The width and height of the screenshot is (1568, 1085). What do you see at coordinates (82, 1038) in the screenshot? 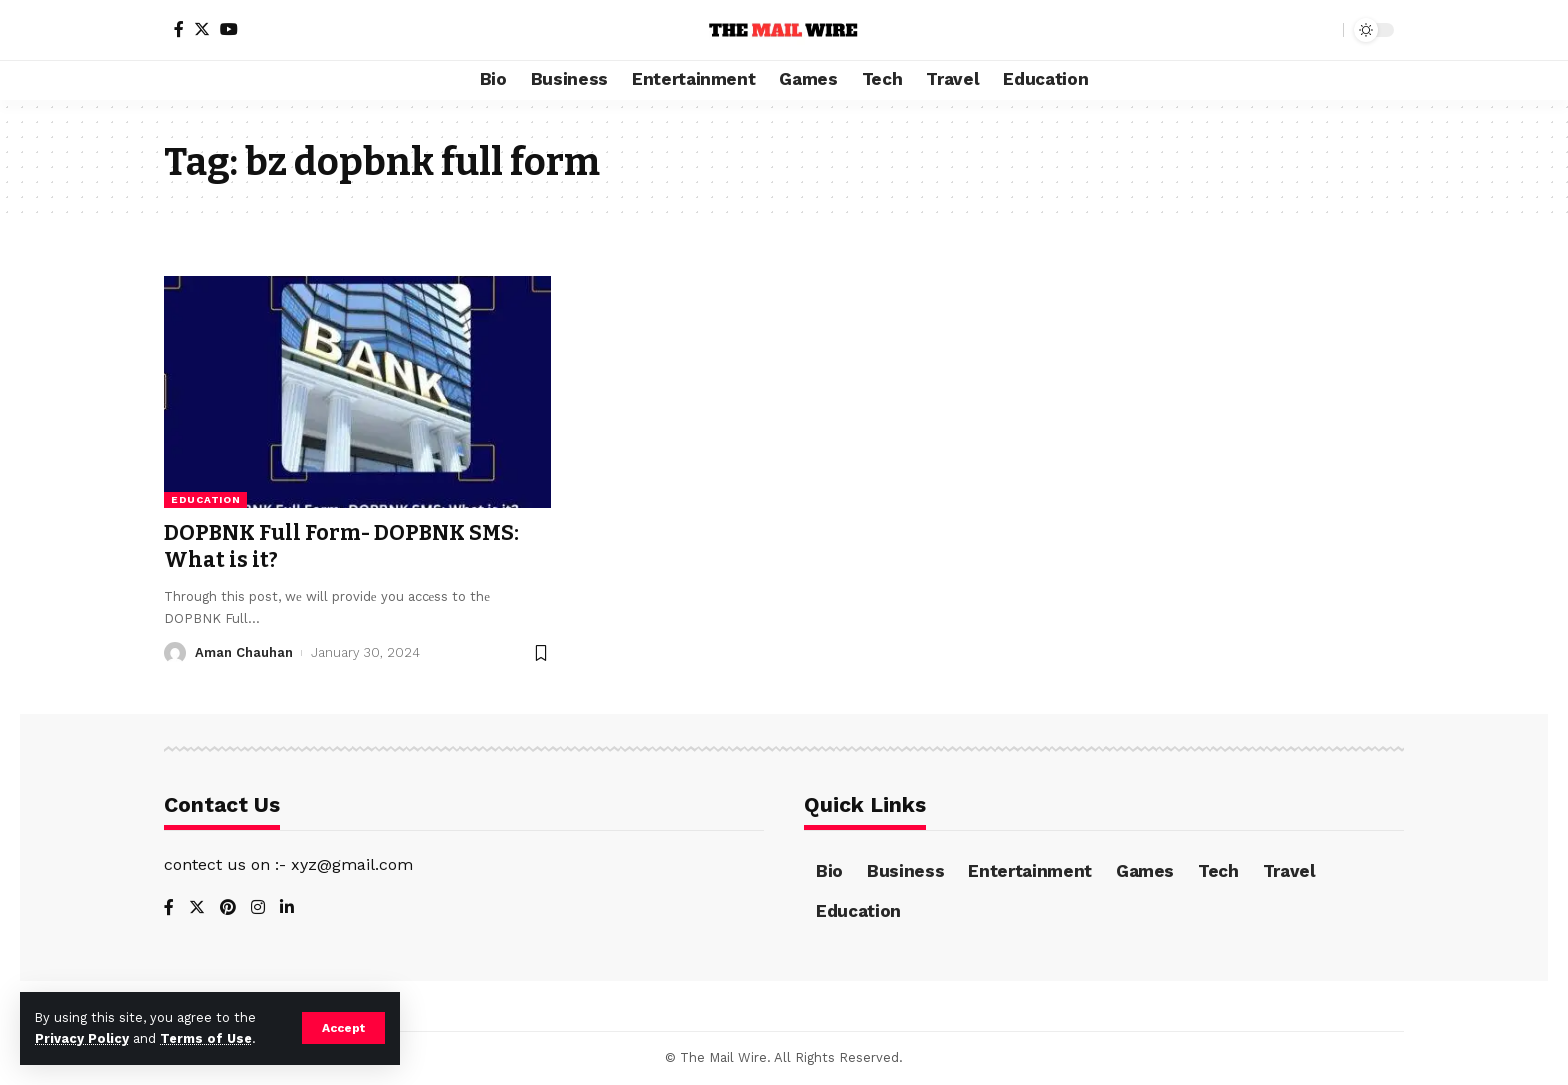
I see `Privacy Policy` at bounding box center [82, 1038].